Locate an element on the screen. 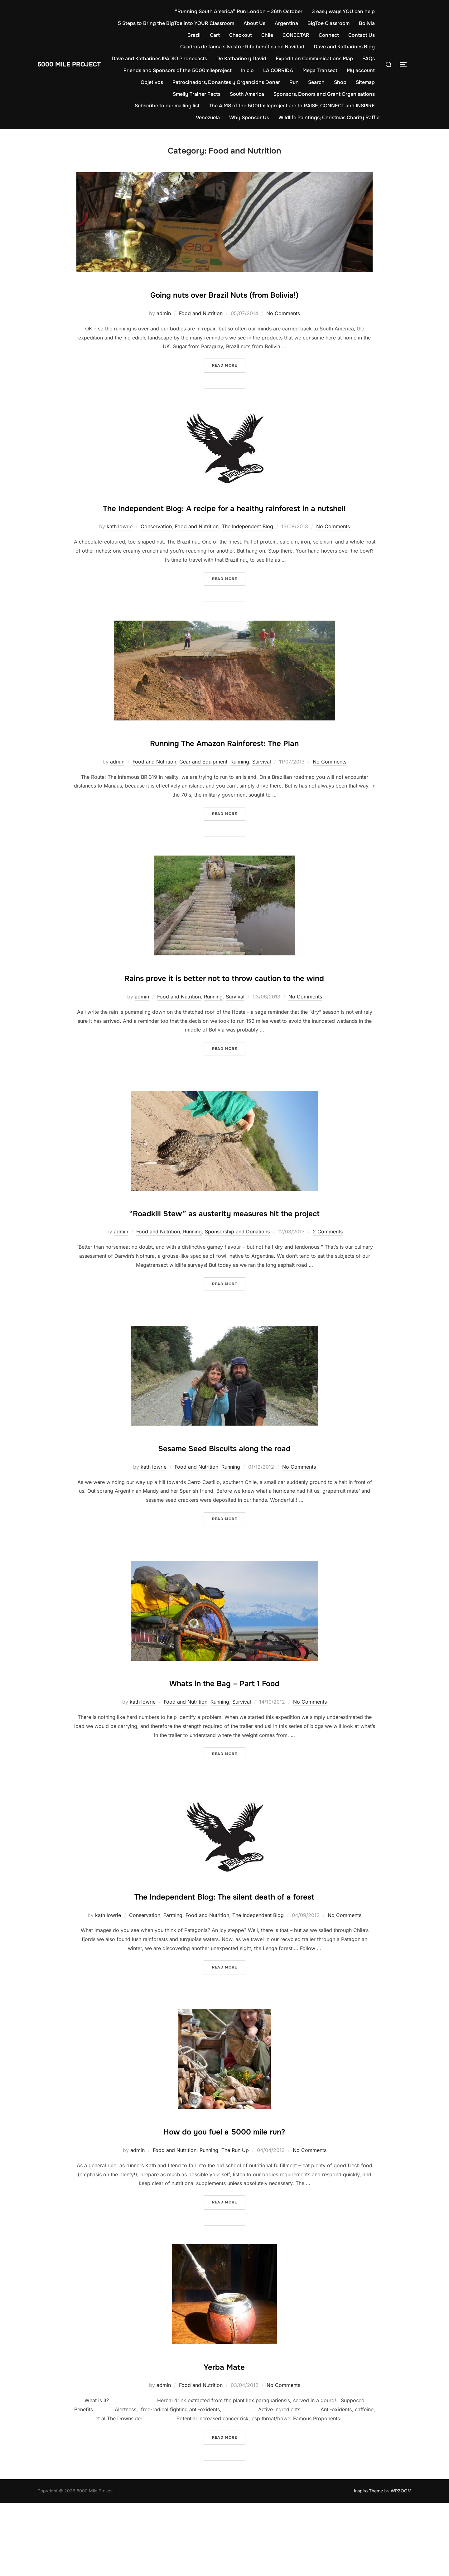 Image resolution: width=449 pixels, height=2576 pixels. “Running South America” Run London – 26th October is located at coordinates (238, 11).